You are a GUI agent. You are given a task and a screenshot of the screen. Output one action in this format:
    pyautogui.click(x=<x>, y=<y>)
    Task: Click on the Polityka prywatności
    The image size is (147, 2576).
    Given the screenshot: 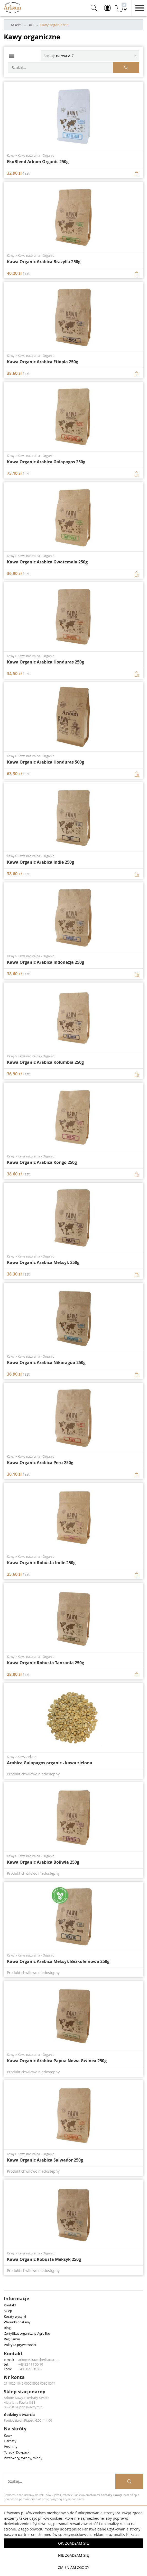 What is the action you would take?
    pyautogui.click(x=20, y=2344)
    